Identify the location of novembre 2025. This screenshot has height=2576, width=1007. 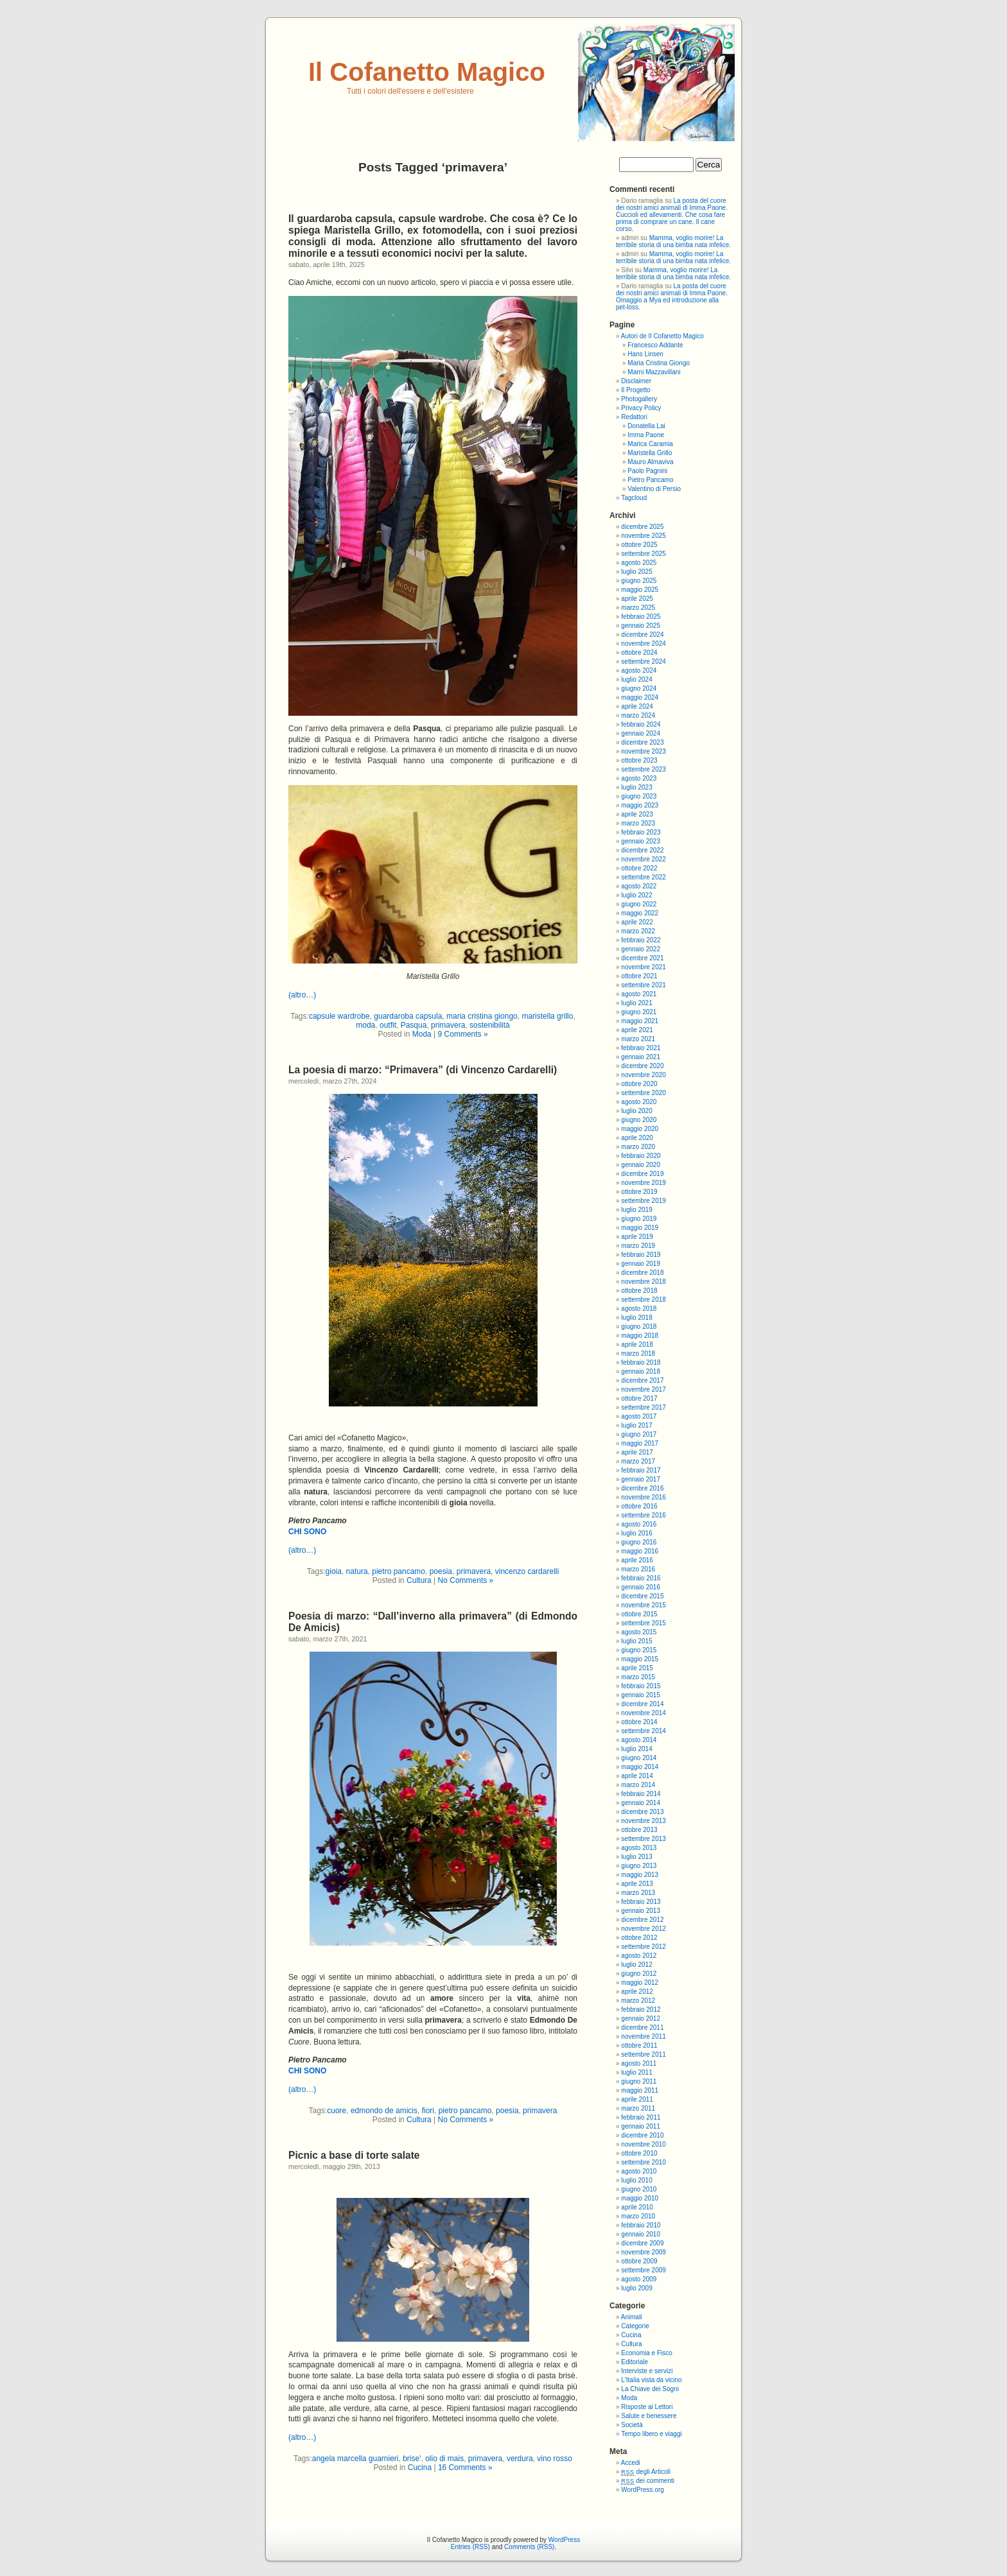
(643, 535).